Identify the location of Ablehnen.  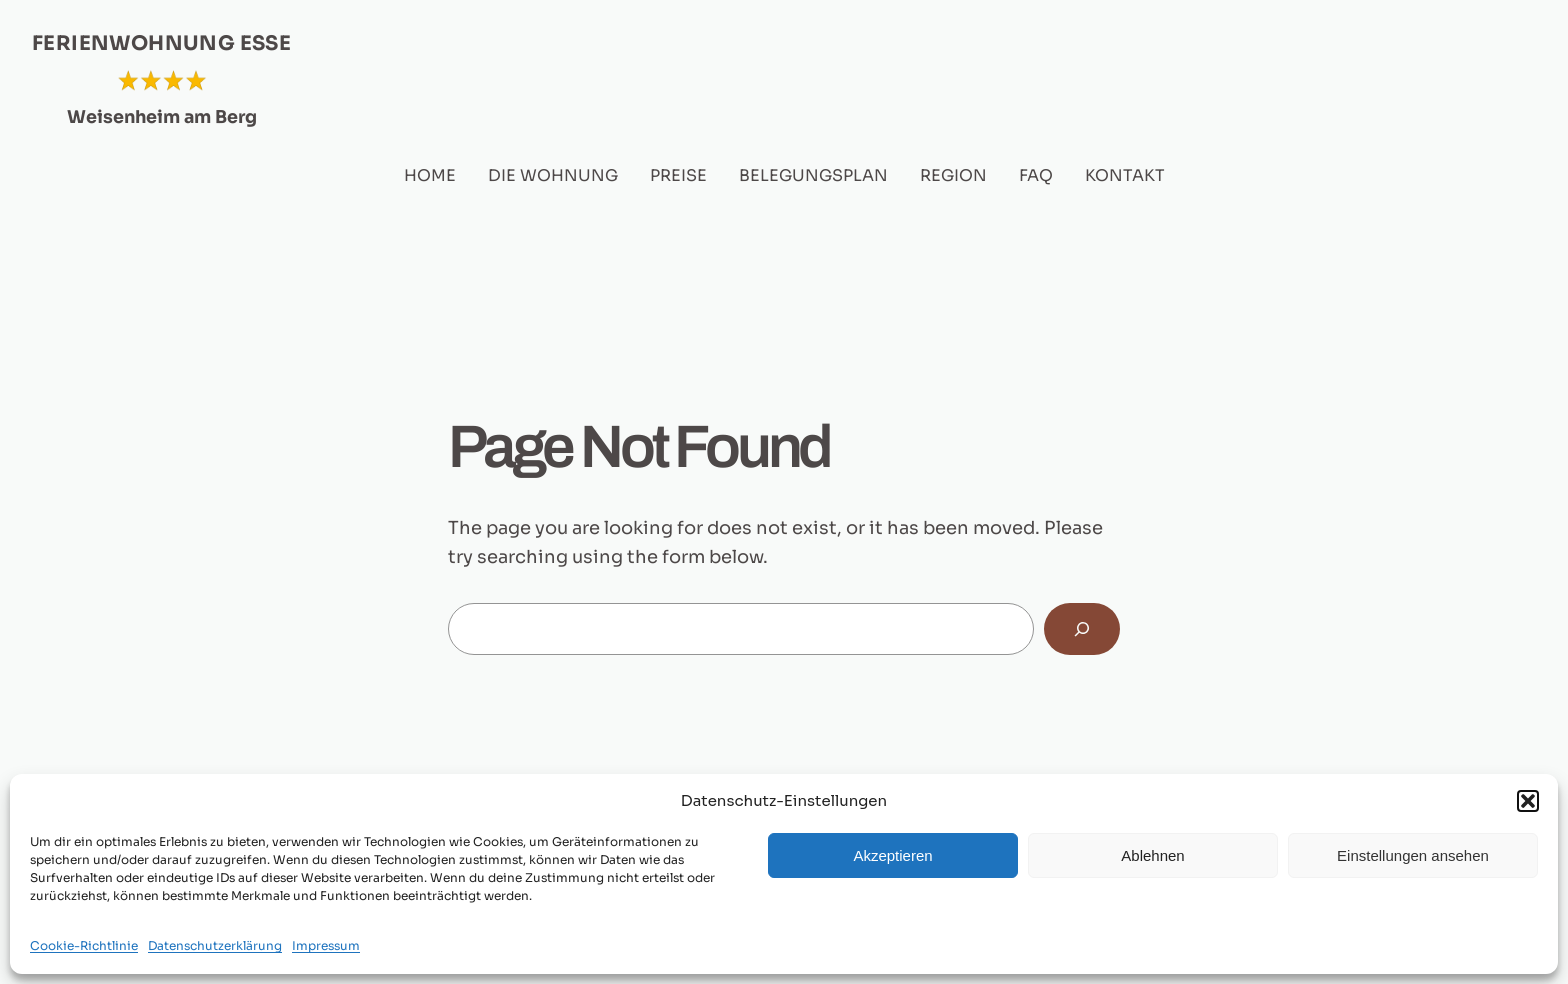
(1152, 855).